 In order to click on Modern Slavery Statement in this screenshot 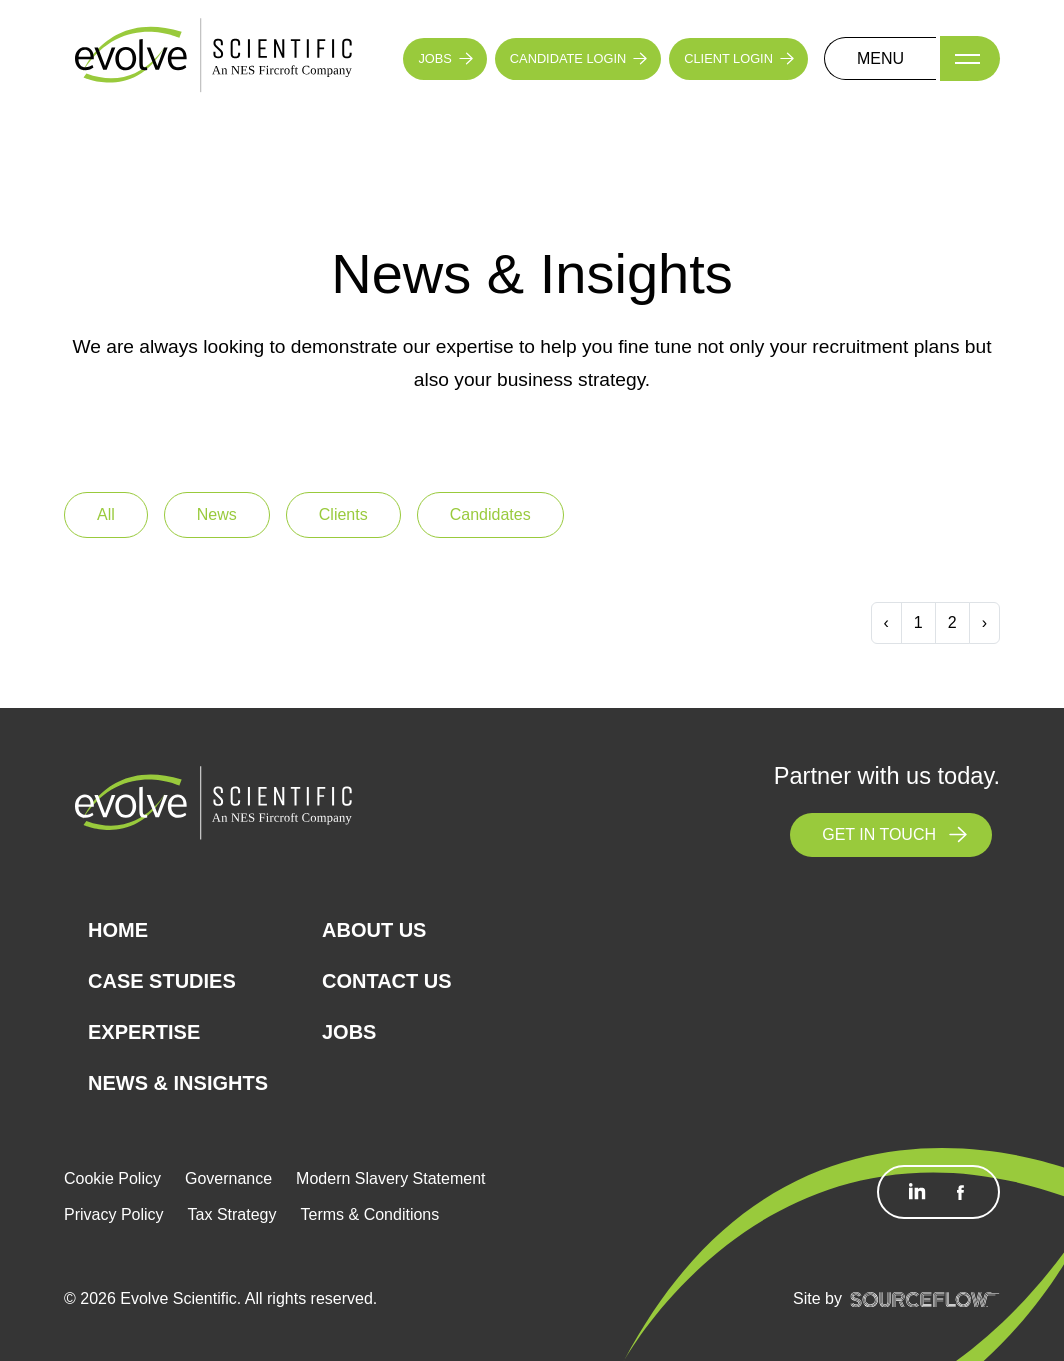, I will do `click(390, 1178)`.